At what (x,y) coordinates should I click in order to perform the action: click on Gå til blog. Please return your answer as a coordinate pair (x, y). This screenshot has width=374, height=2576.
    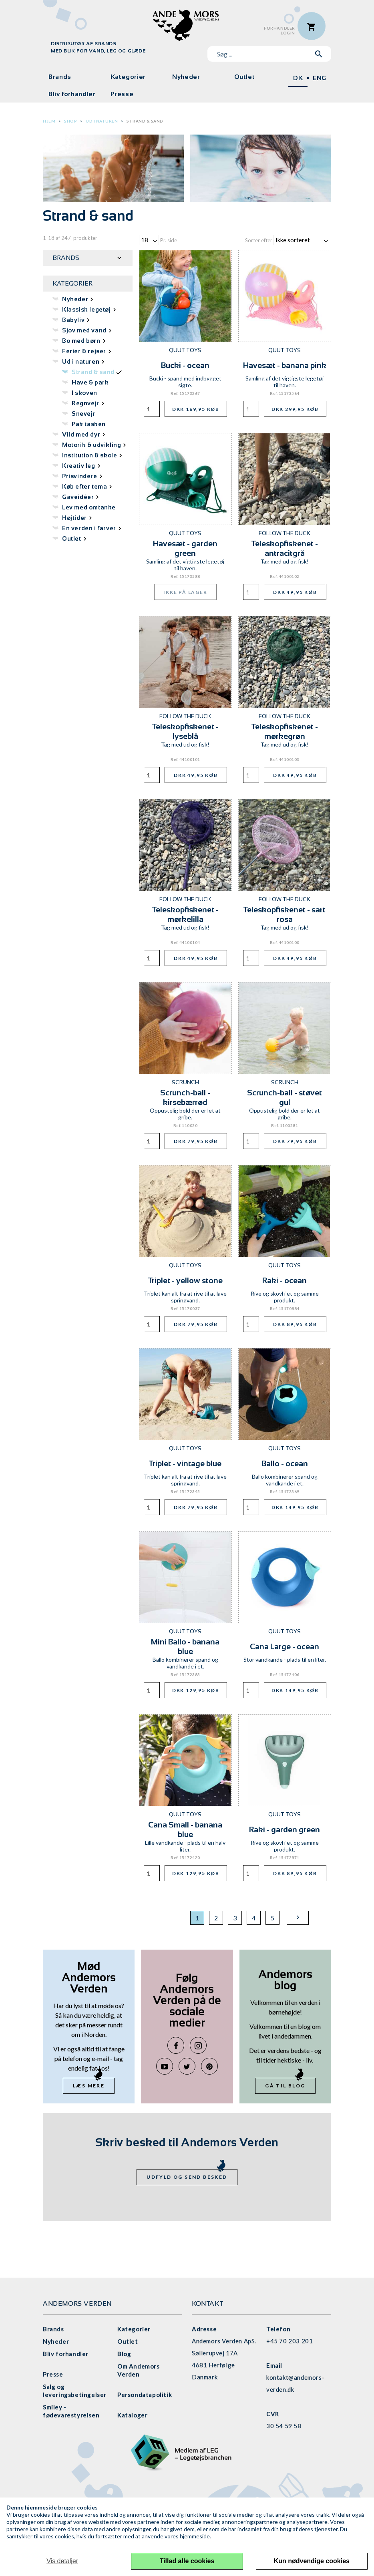
    Looking at the image, I should click on (285, 2086).